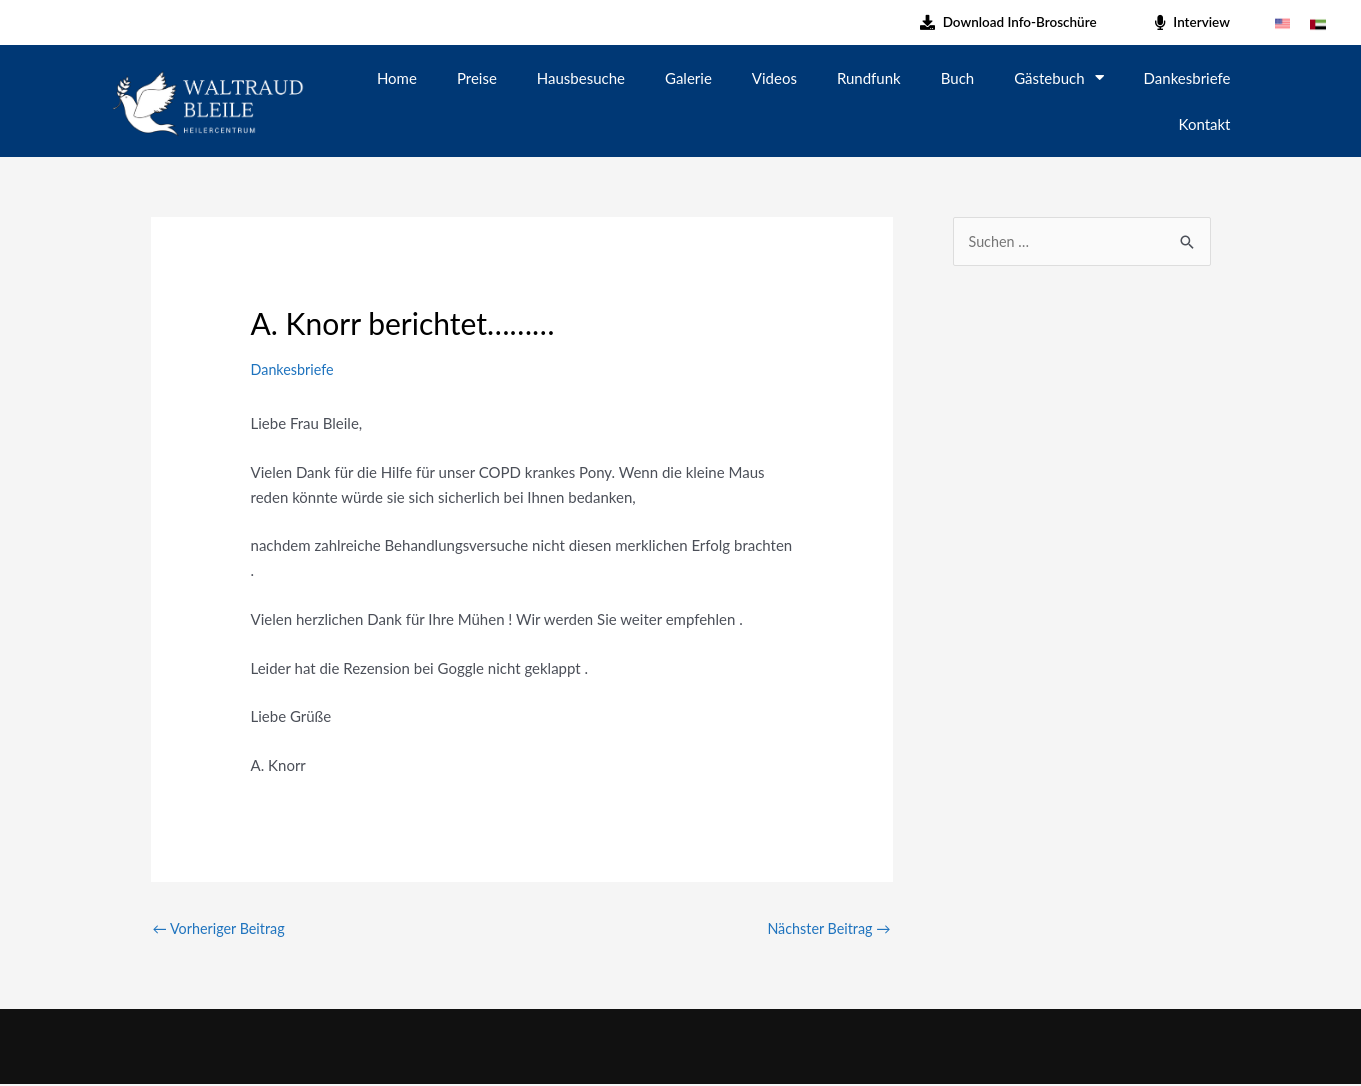  I want to click on Galerie, so click(688, 78).